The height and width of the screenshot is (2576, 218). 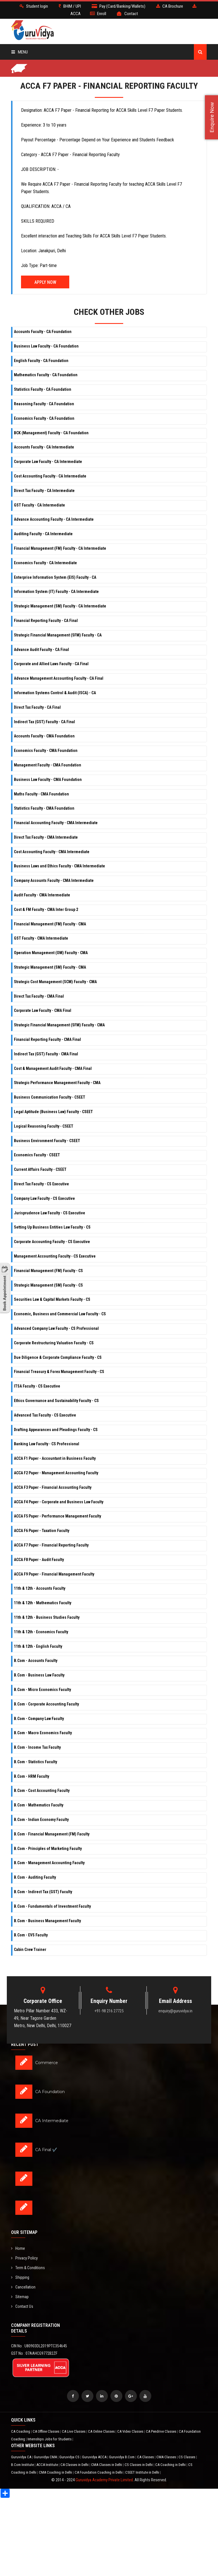 What do you see at coordinates (50, 2439) in the screenshot?
I see `Internships Jobs for Students` at bounding box center [50, 2439].